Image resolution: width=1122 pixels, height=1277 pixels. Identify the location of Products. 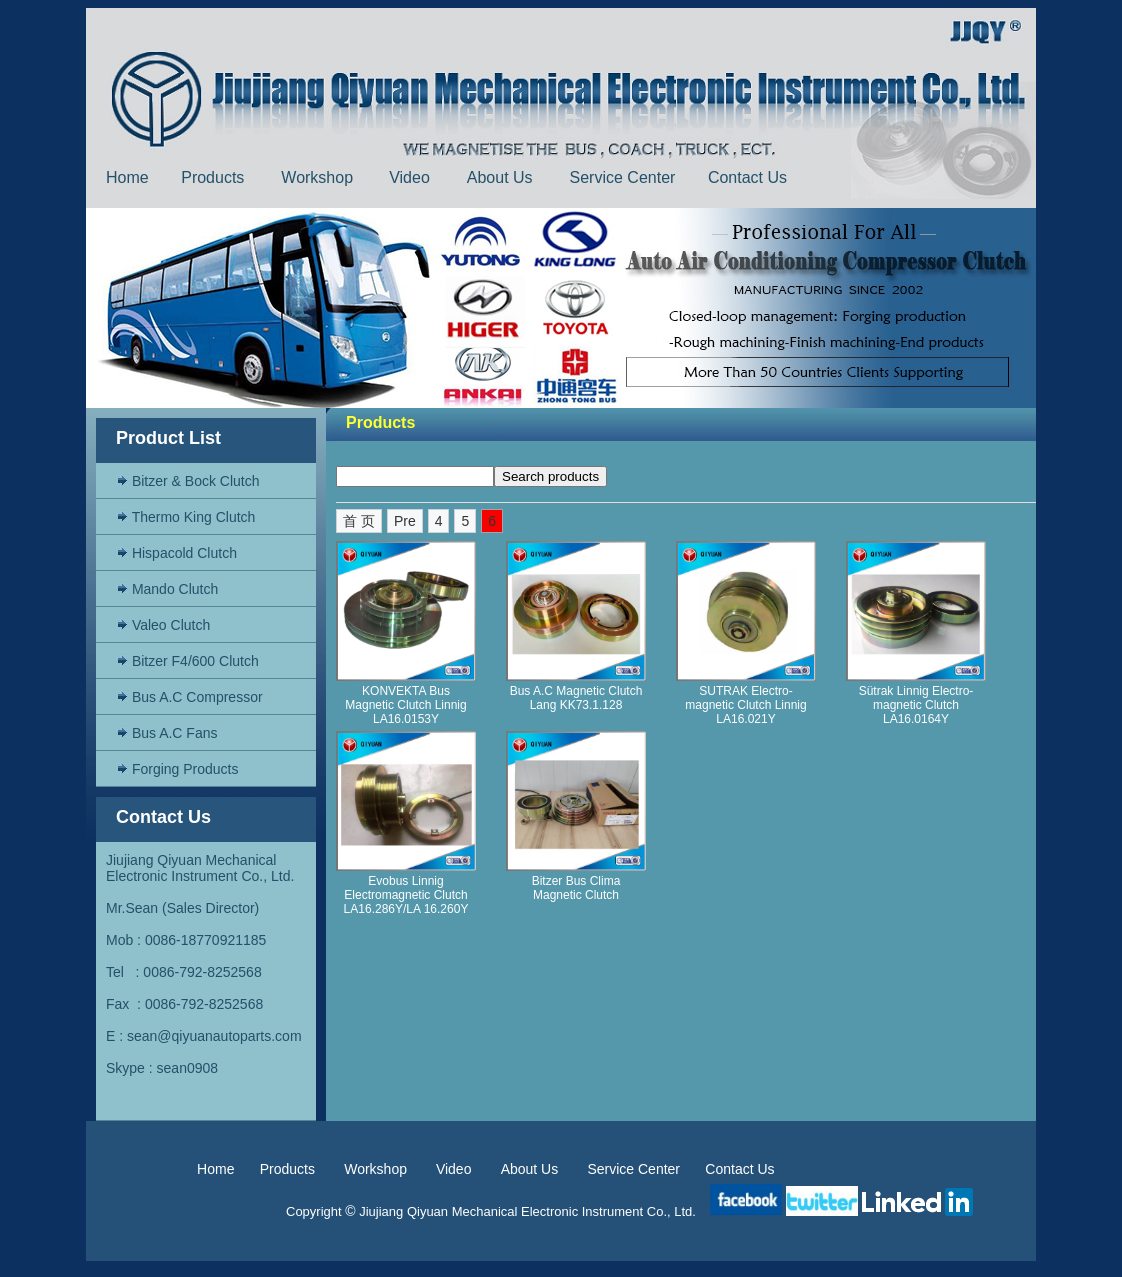
(215, 177).